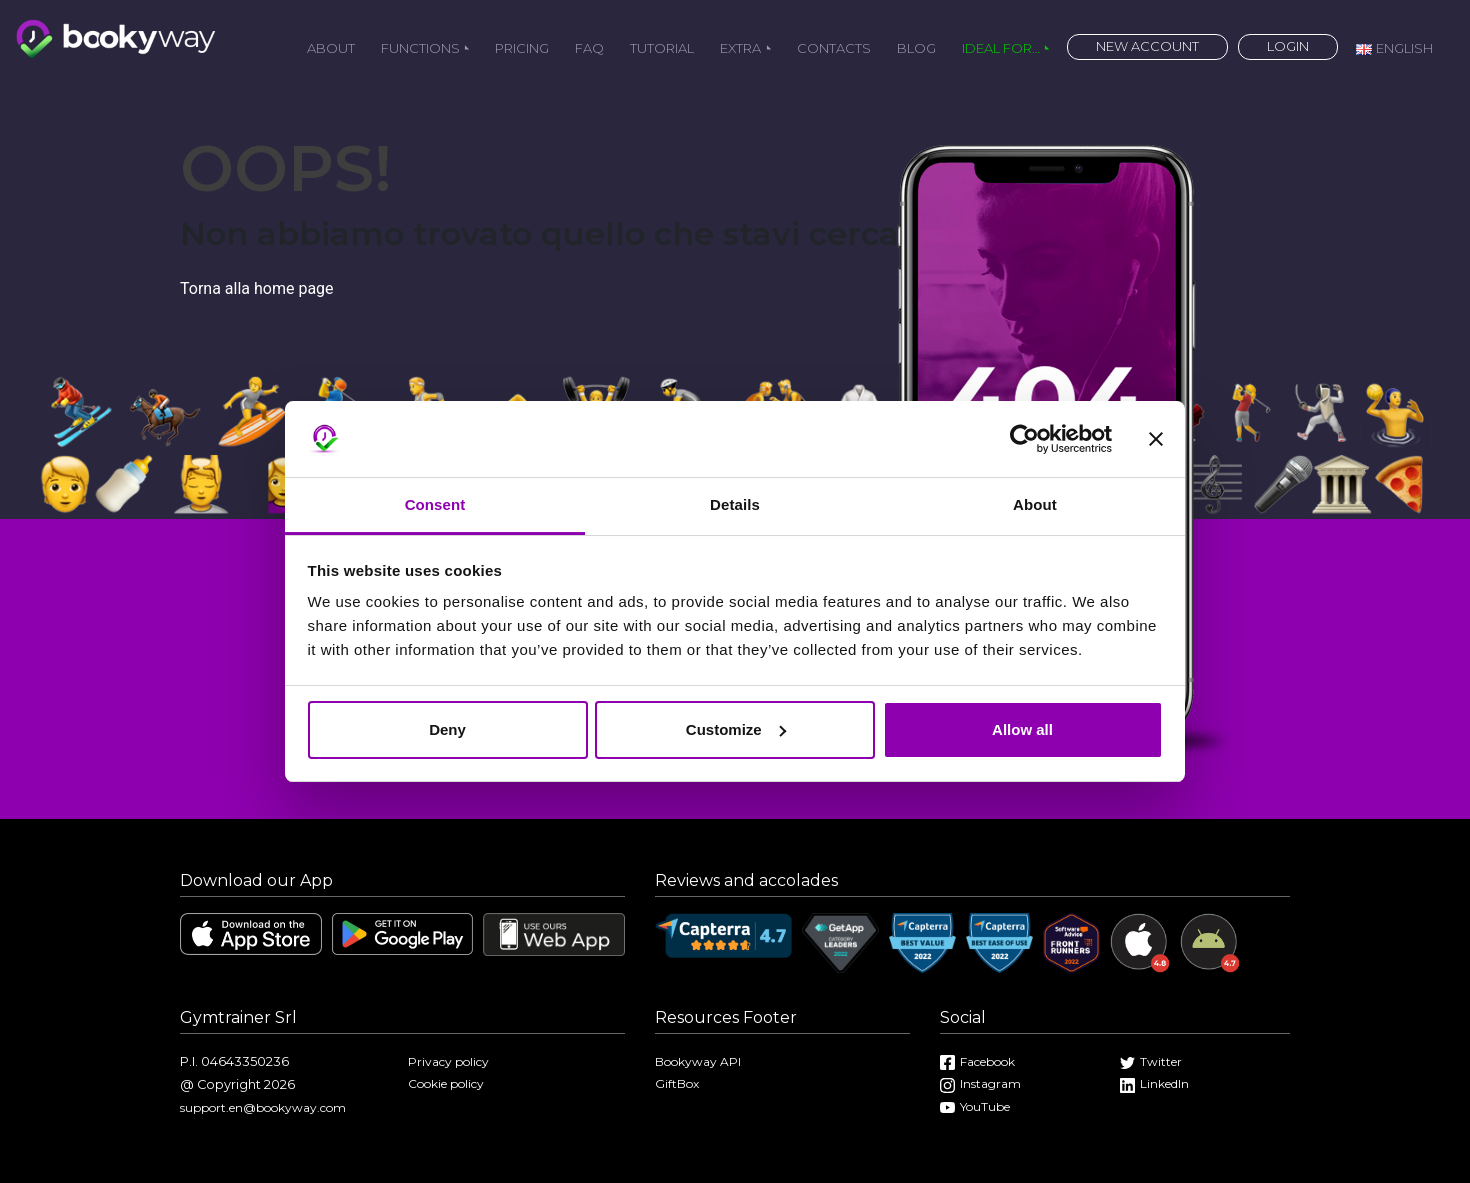 Image resolution: width=1470 pixels, height=1183 pixels. What do you see at coordinates (980, 1083) in the screenshot?
I see `Instagram` at bounding box center [980, 1083].